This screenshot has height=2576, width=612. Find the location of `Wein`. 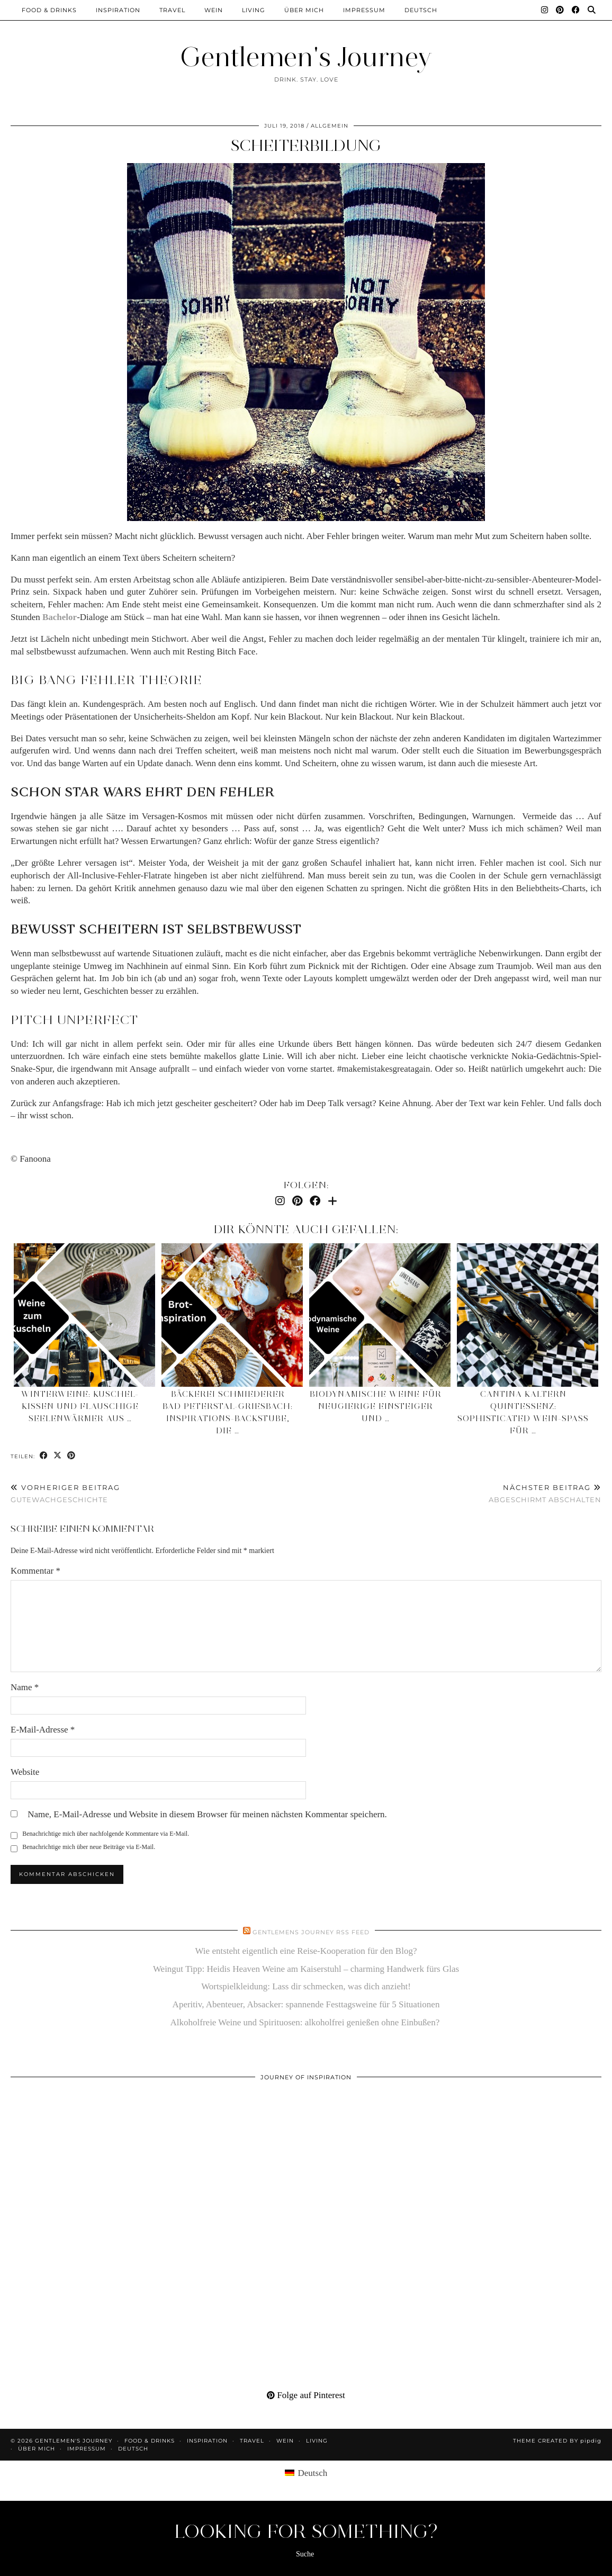

Wein is located at coordinates (213, 10).